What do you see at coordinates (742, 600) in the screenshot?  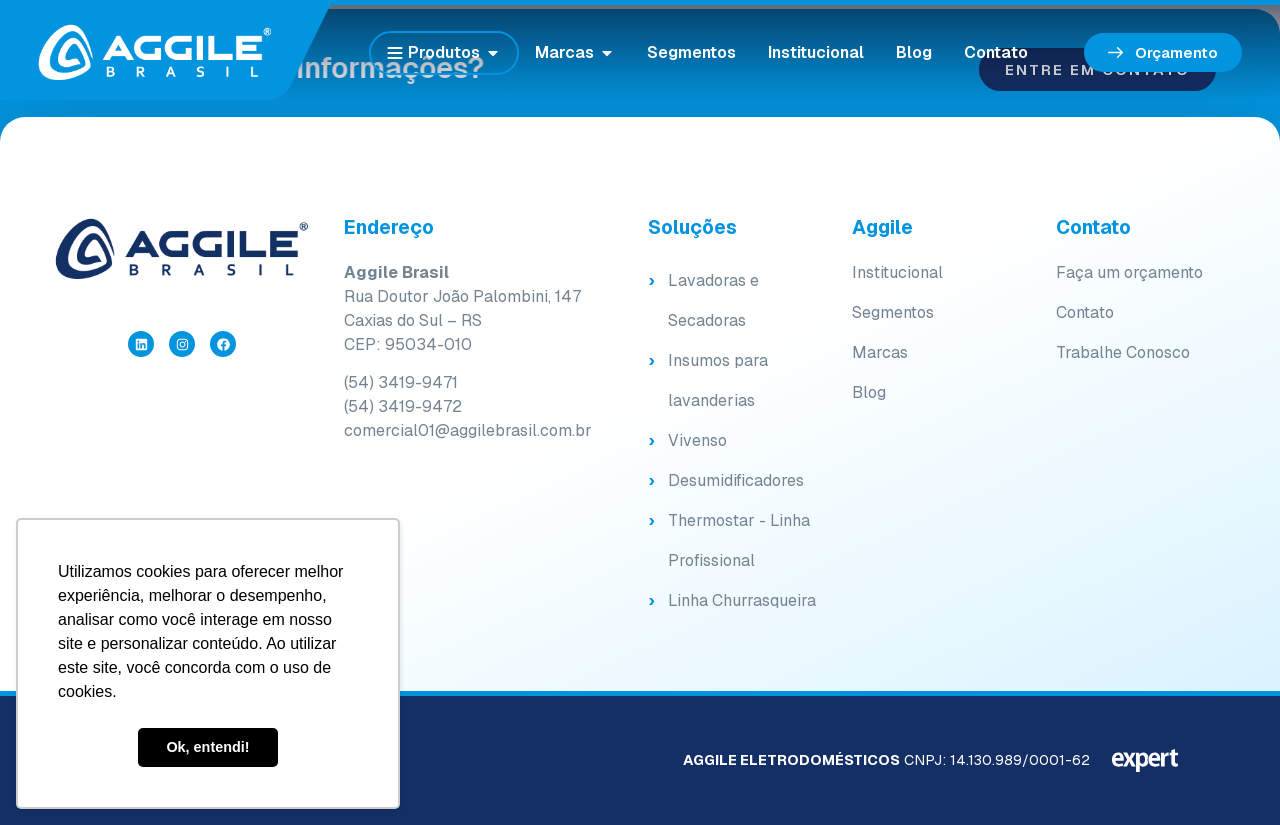 I see `Linha Churrasqueira` at bounding box center [742, 600].